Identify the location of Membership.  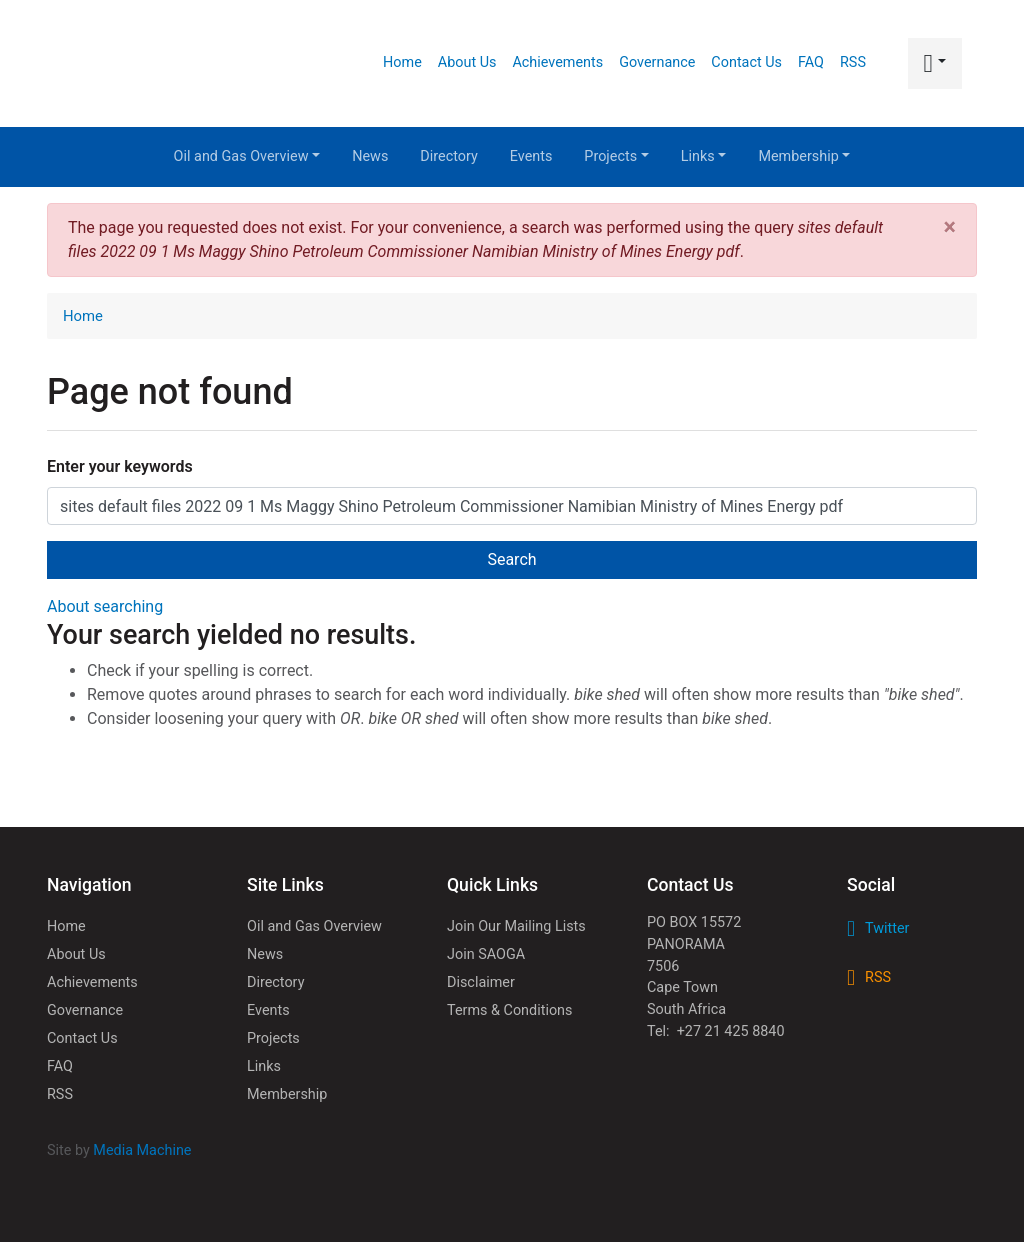
(804, 156).